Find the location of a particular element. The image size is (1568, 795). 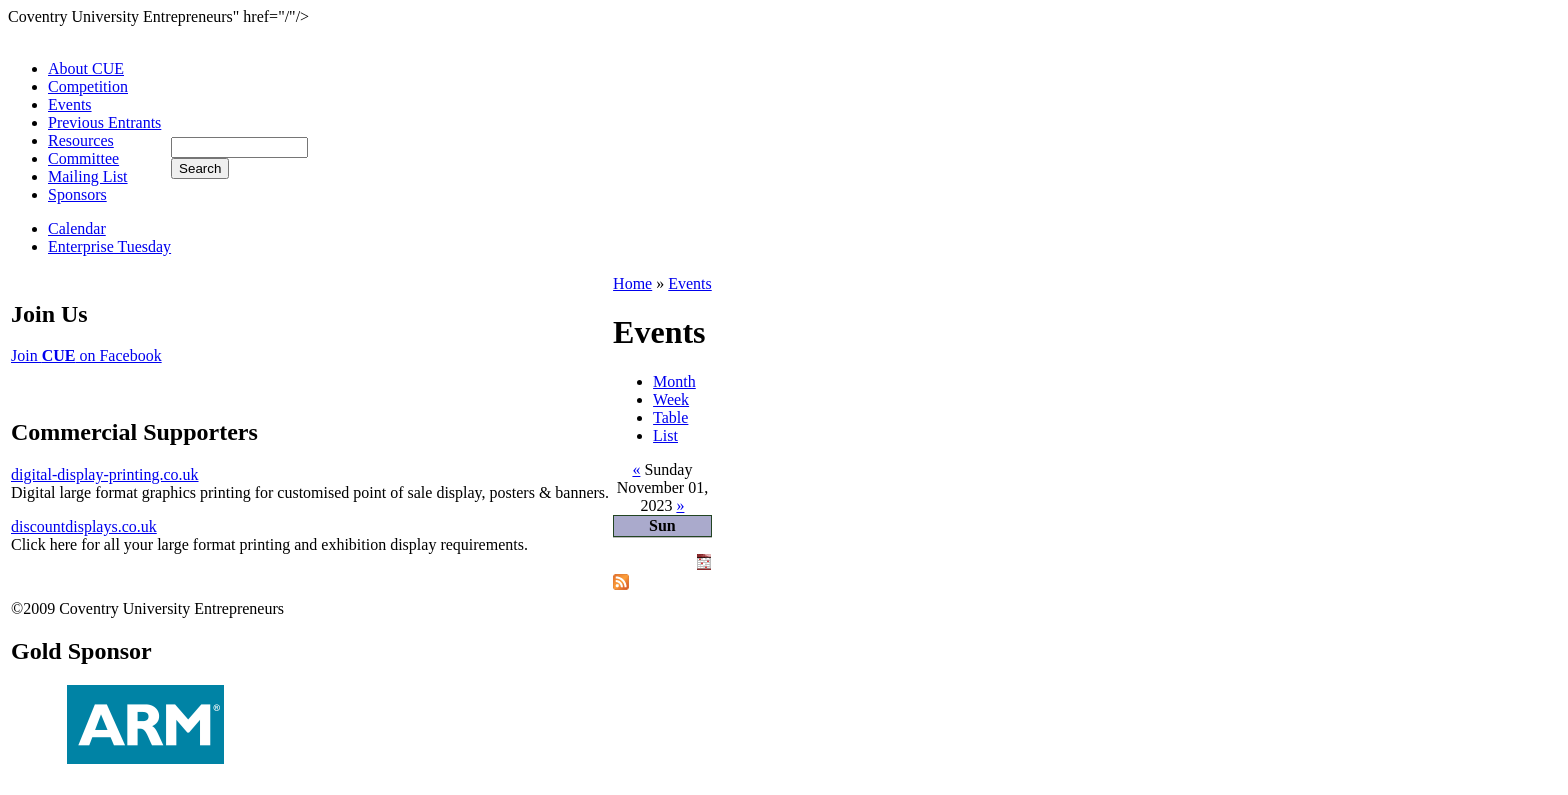

Calendar is located at coordinates (77, 228).